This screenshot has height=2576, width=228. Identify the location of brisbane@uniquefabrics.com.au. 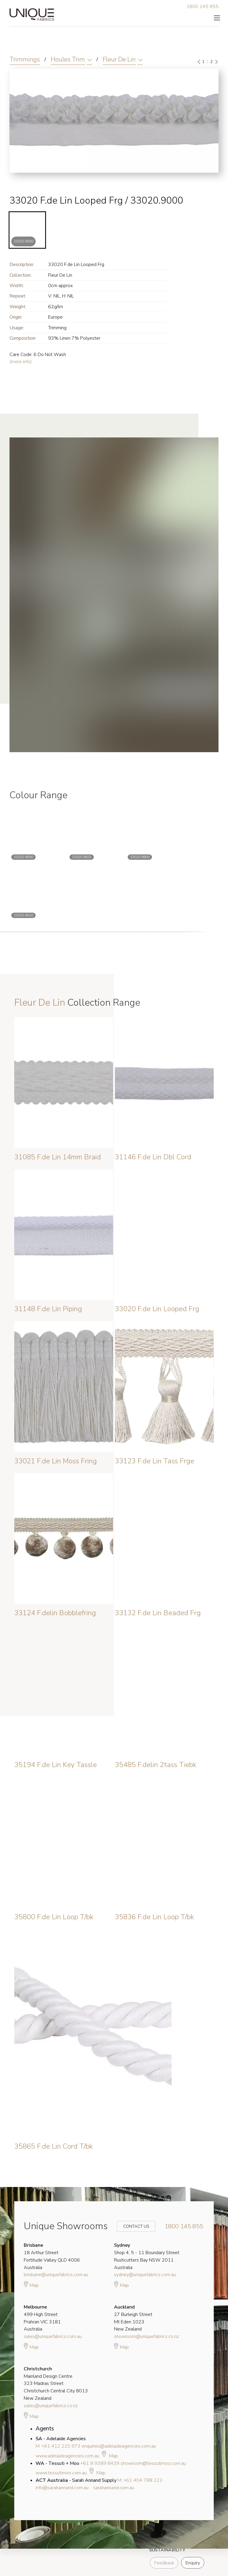
(56, 2274).